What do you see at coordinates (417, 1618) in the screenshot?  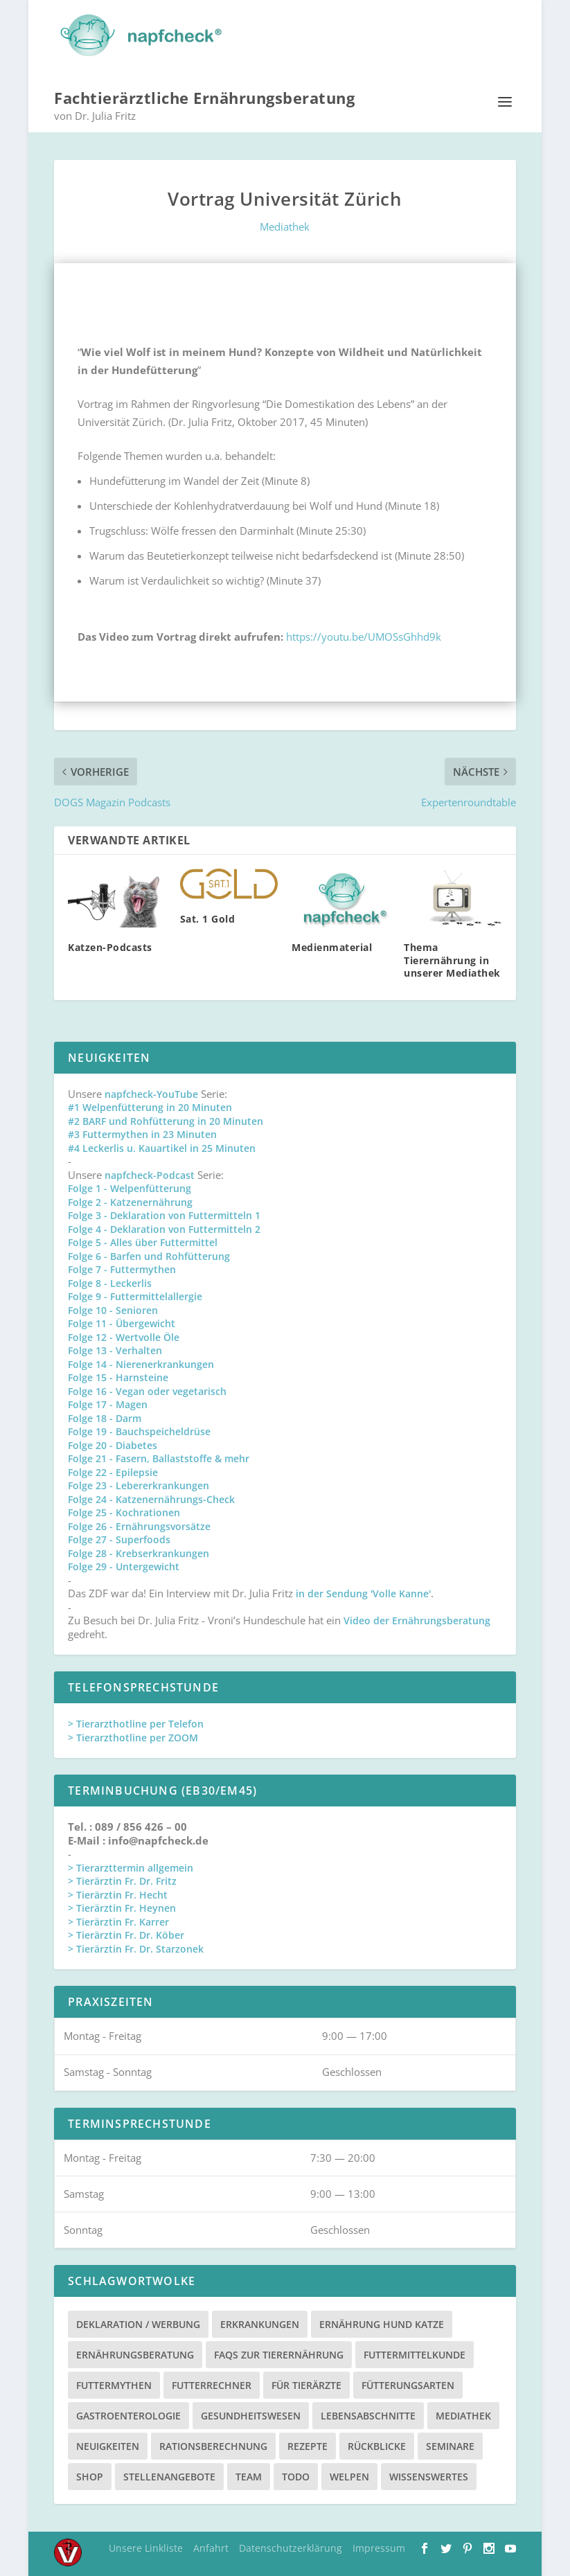 I see `Video der Ernährungsberatung` at bounding box center [417, 1618].